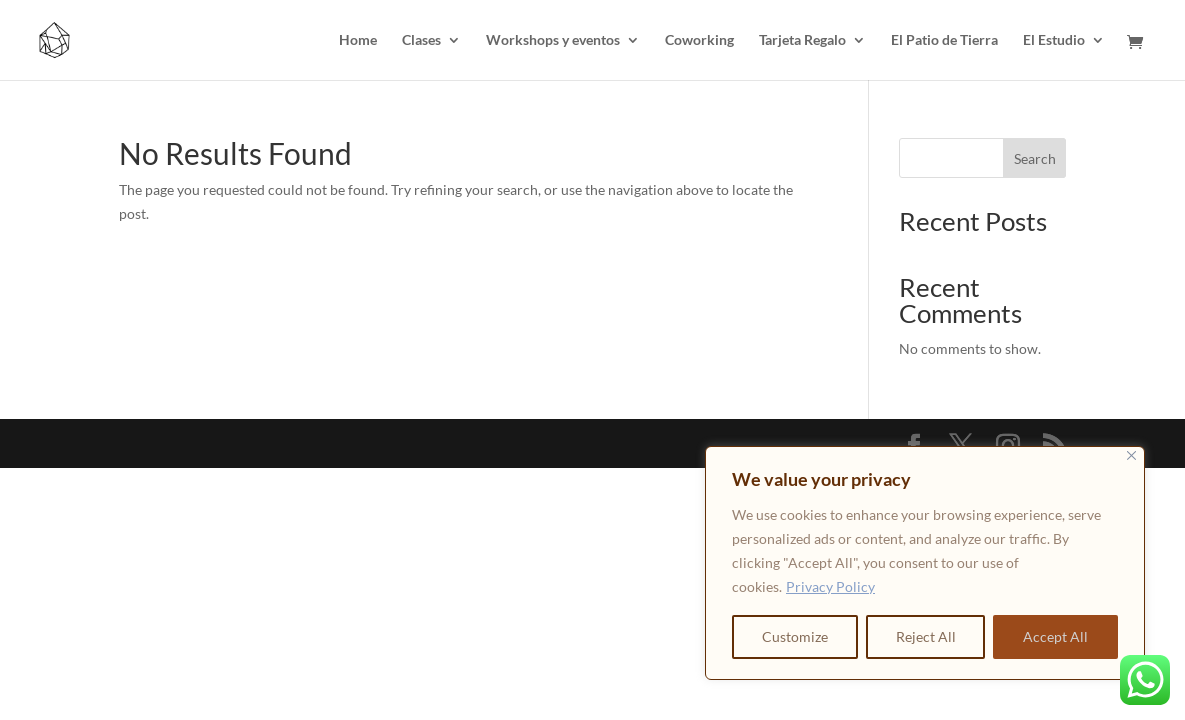 This screenshot has height=720, width=1185. I want to click on Search, so click(1035, 158).